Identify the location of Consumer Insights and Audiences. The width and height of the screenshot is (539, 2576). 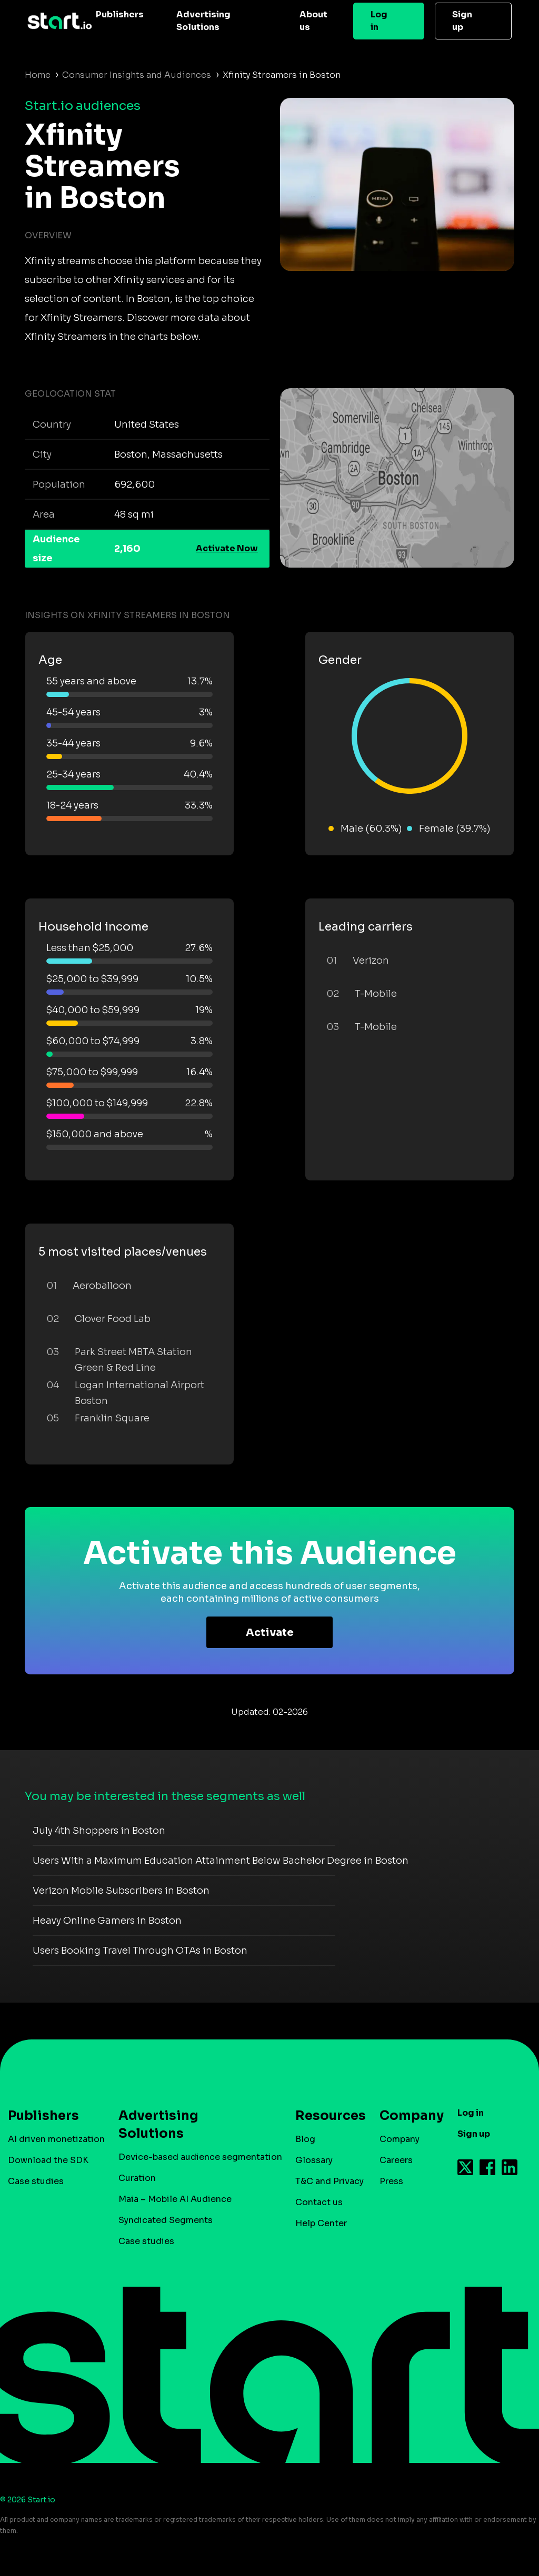
(136, 74).